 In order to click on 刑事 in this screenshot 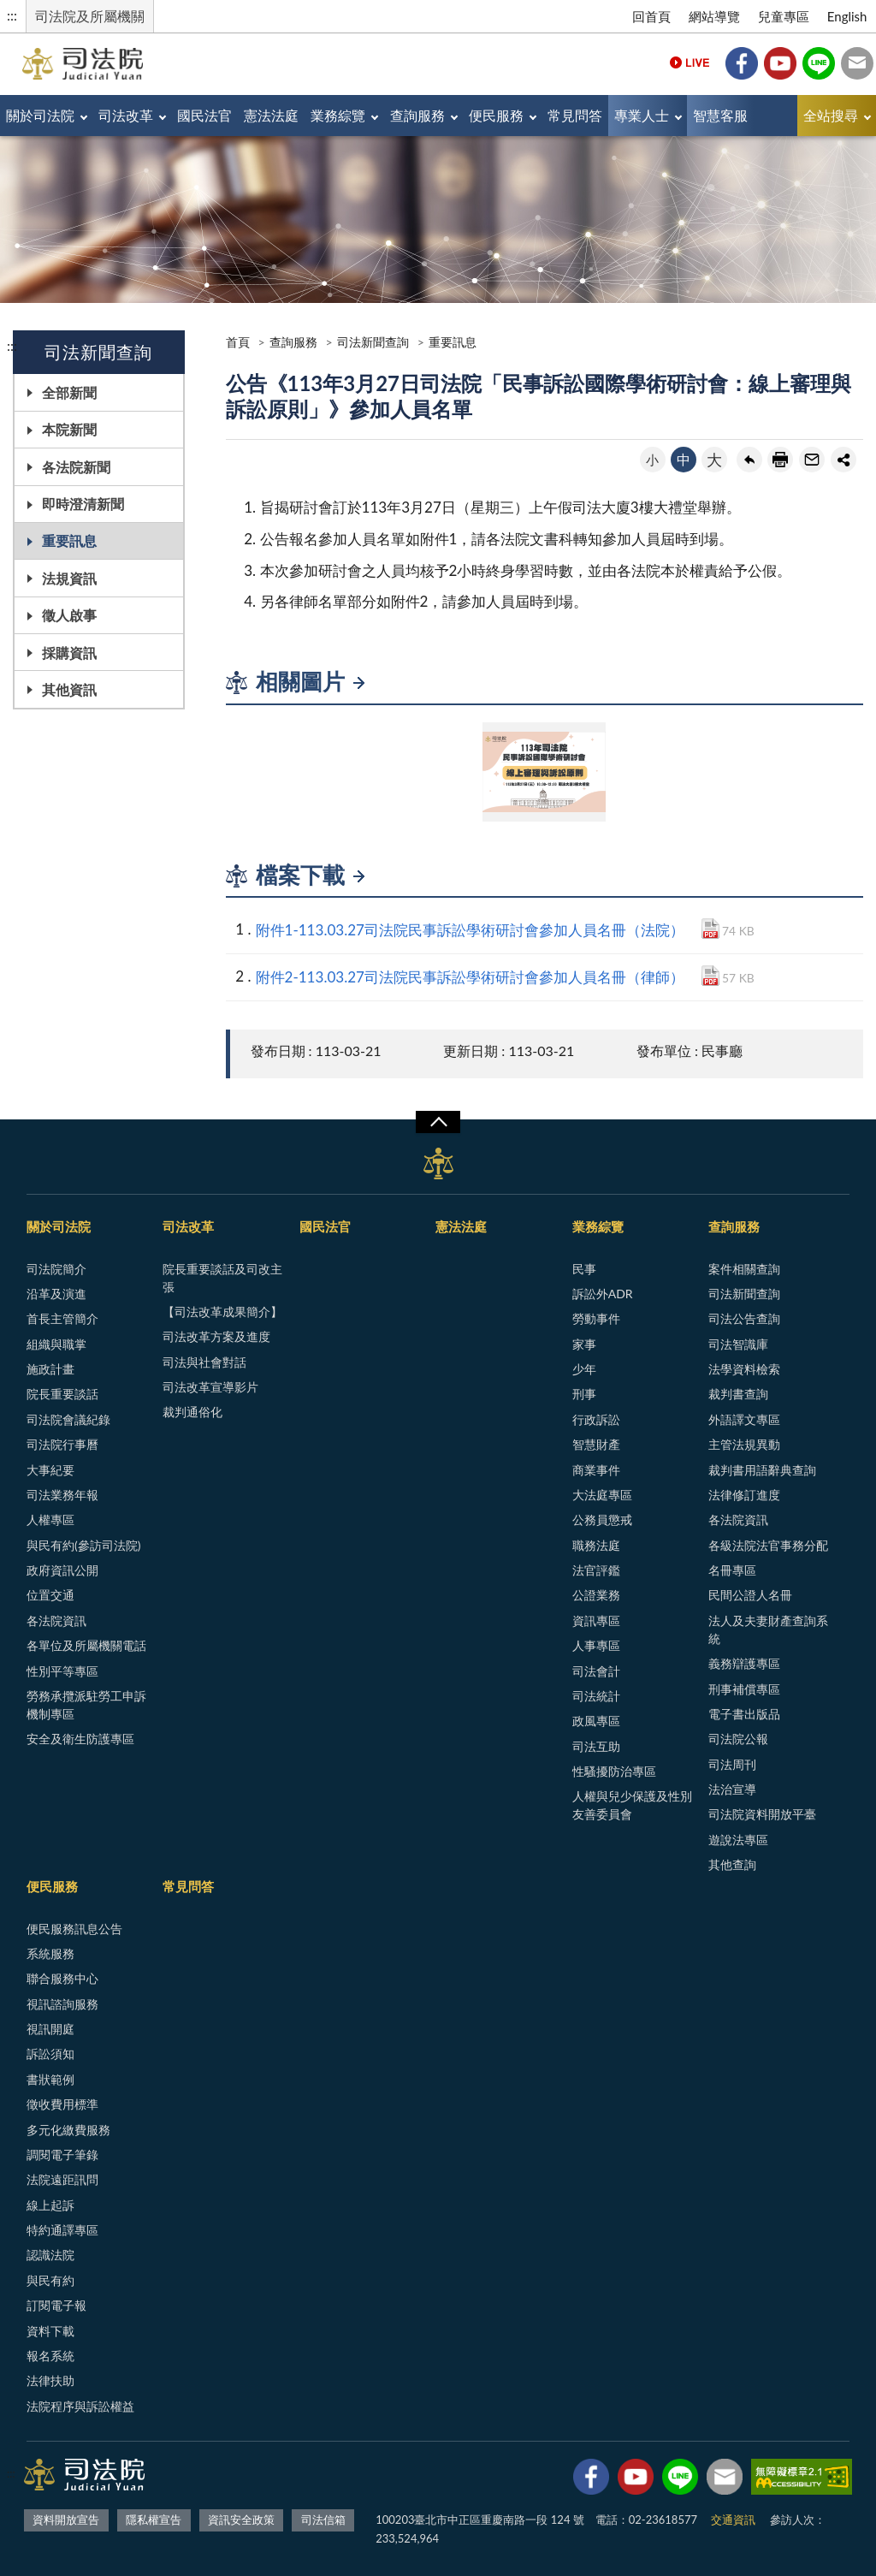, I will do `click(584, 1393)`.